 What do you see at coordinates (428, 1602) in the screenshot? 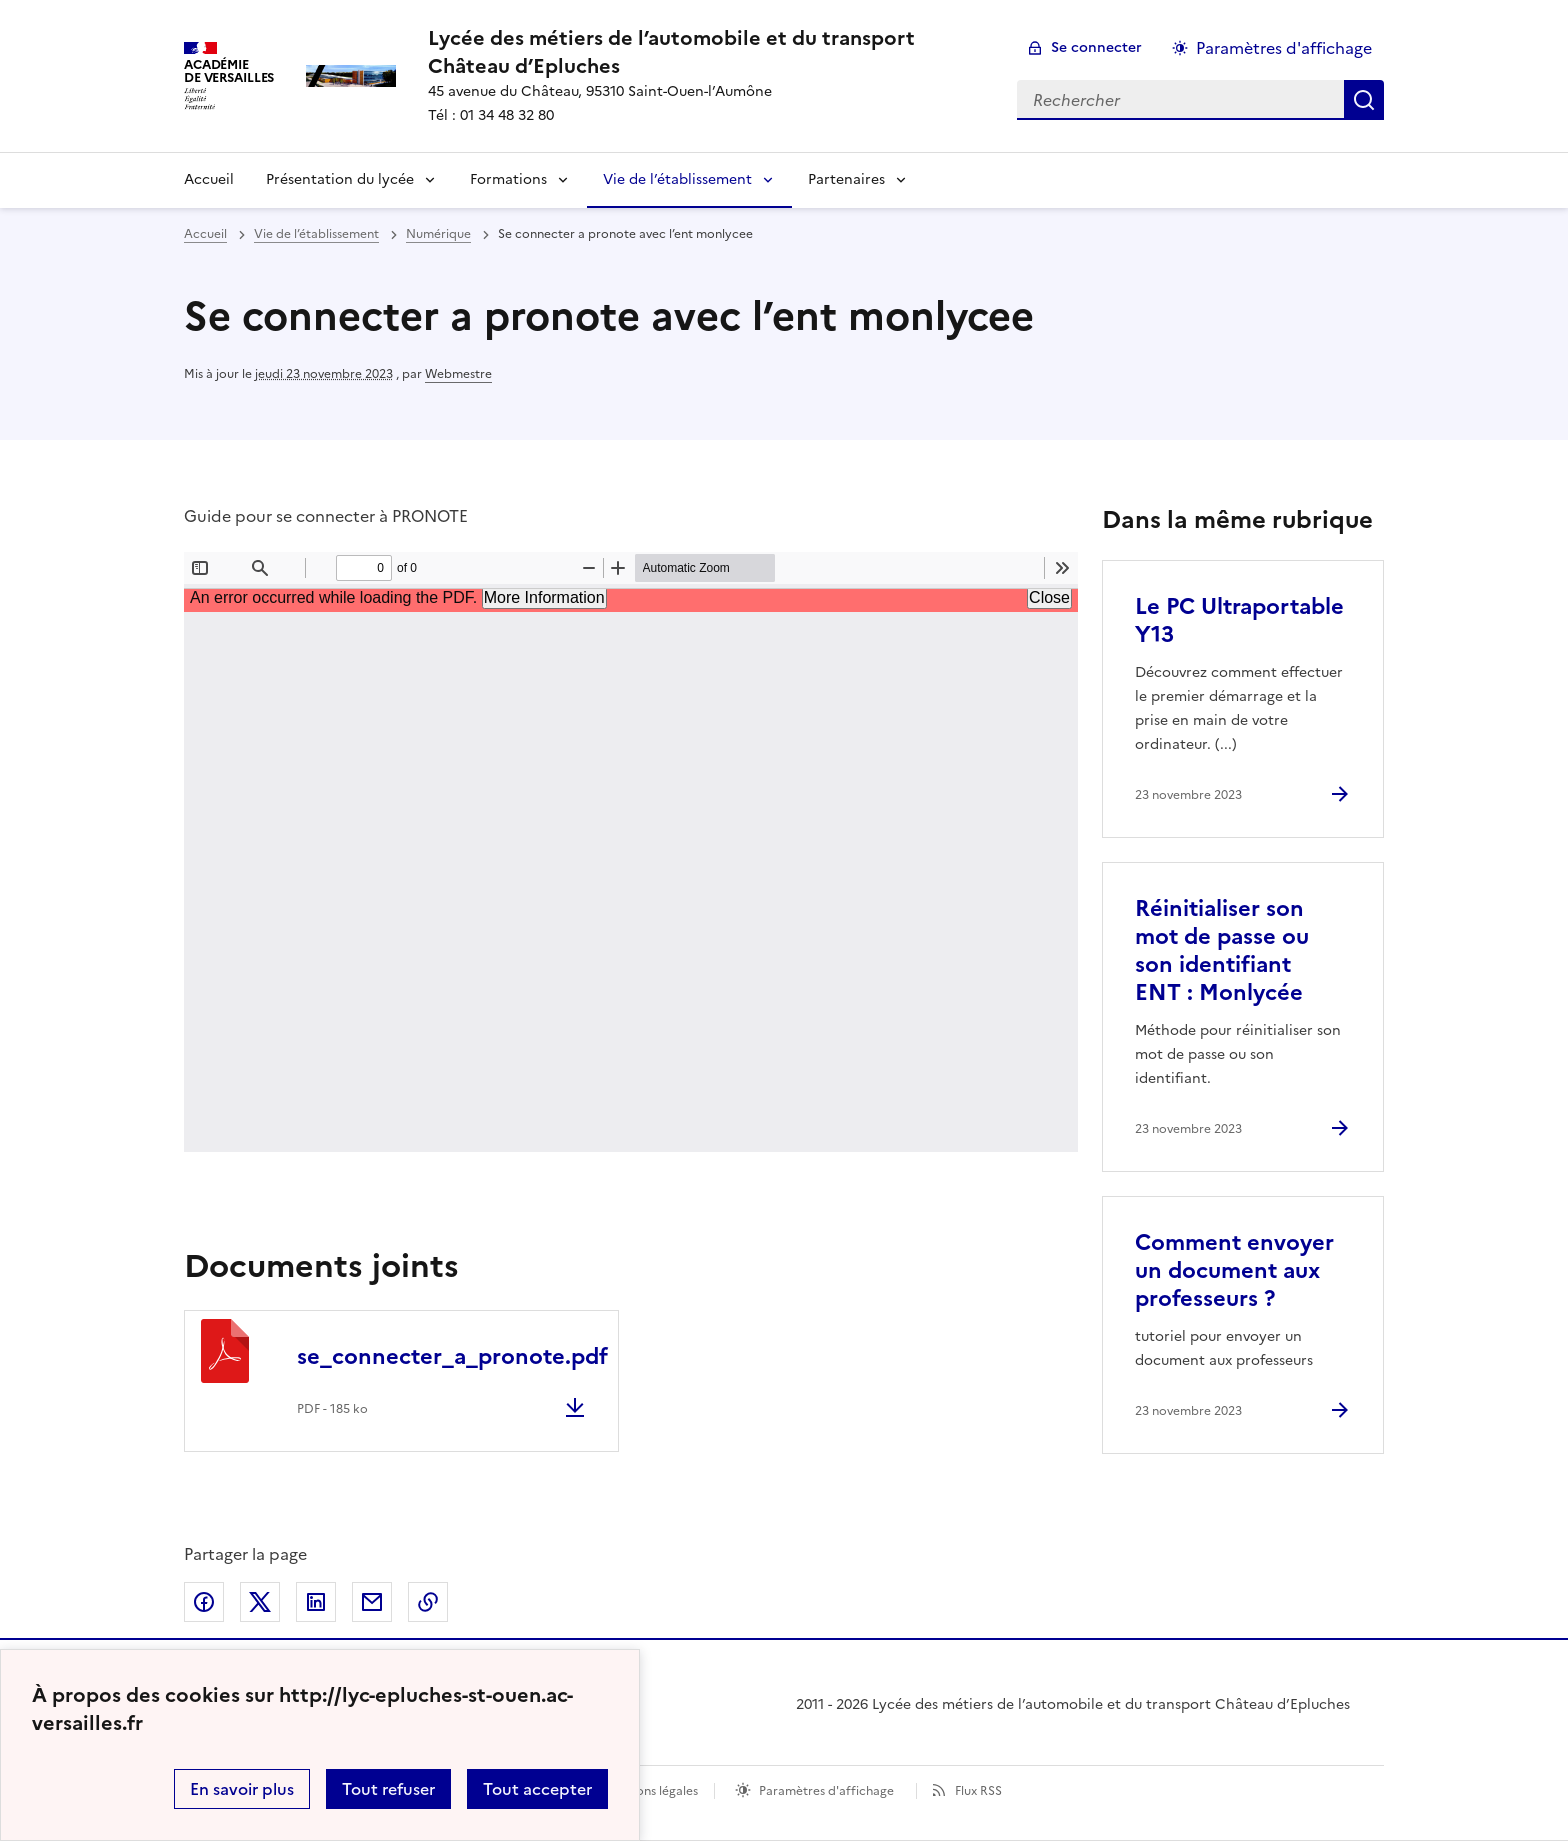
I see `Copier dans le presse-papier` at bounding box center [428, 1602].